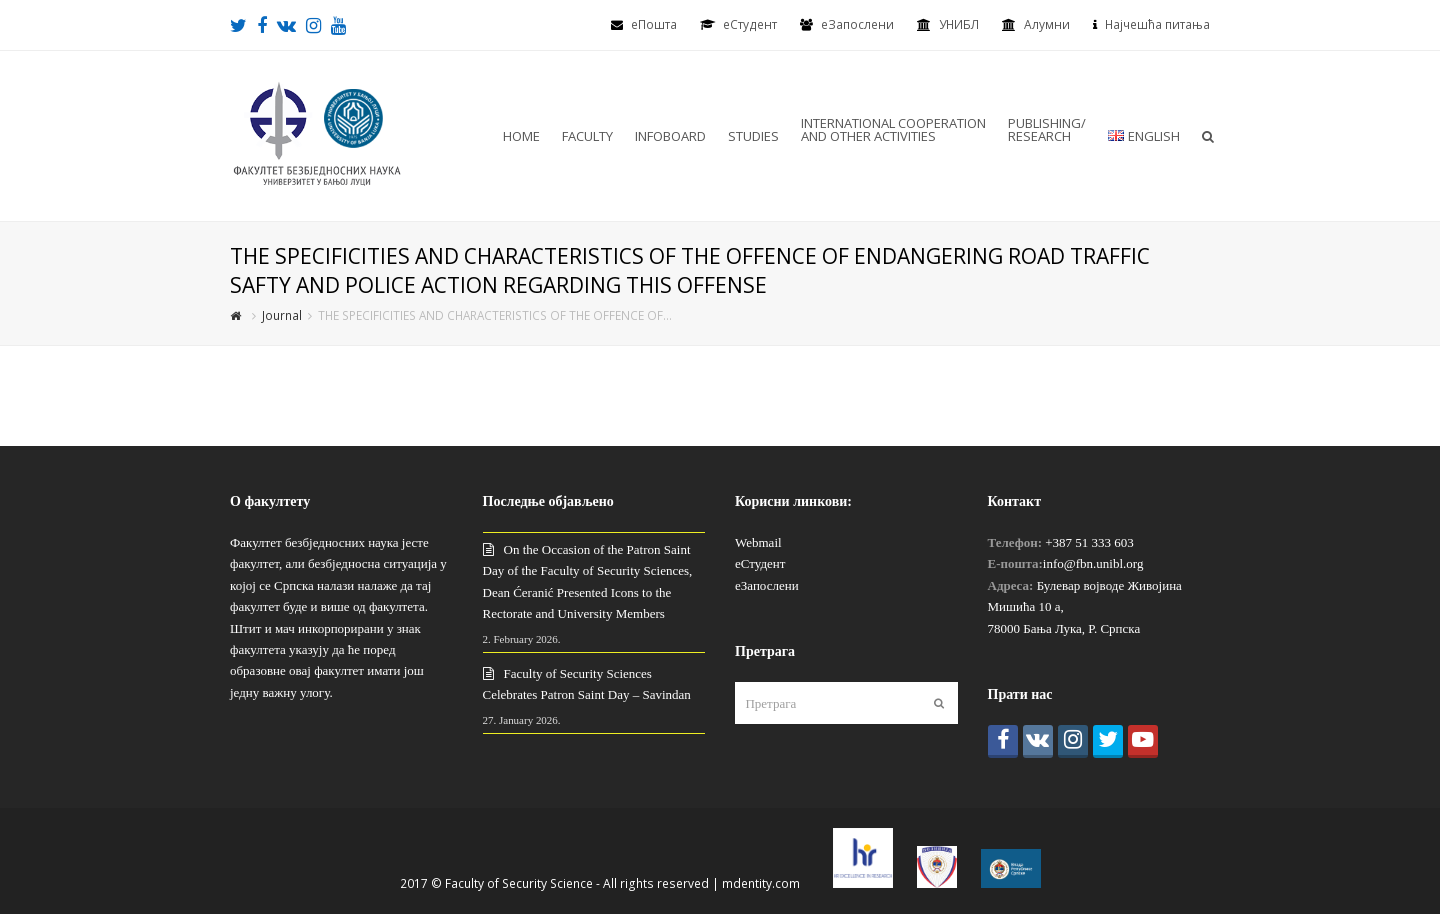 The height and width of the screenshot is (914, 1440). What do you see at coordinates (959, 24) in the screenshot?
I see `УНИБЛ` at bounding box center [959, 24].